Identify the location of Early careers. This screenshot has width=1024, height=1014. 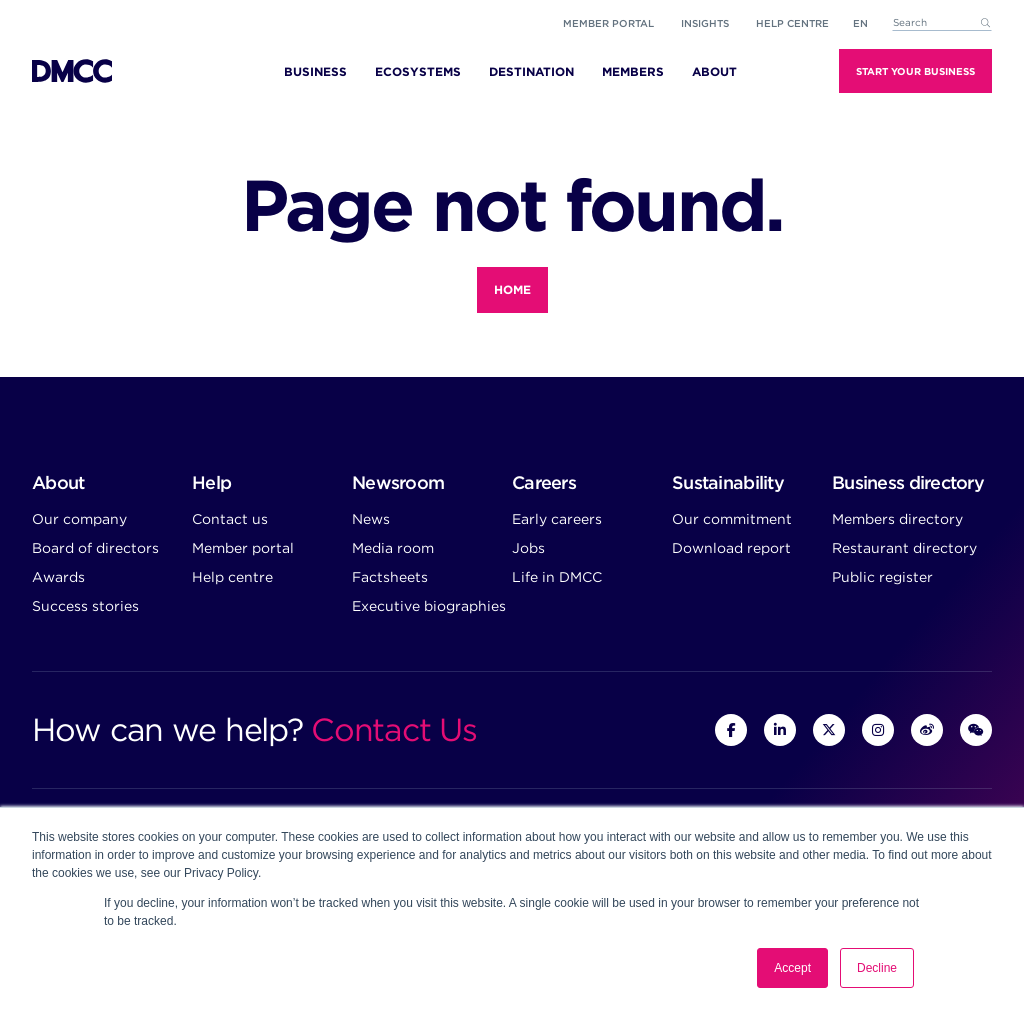
(557, 519).